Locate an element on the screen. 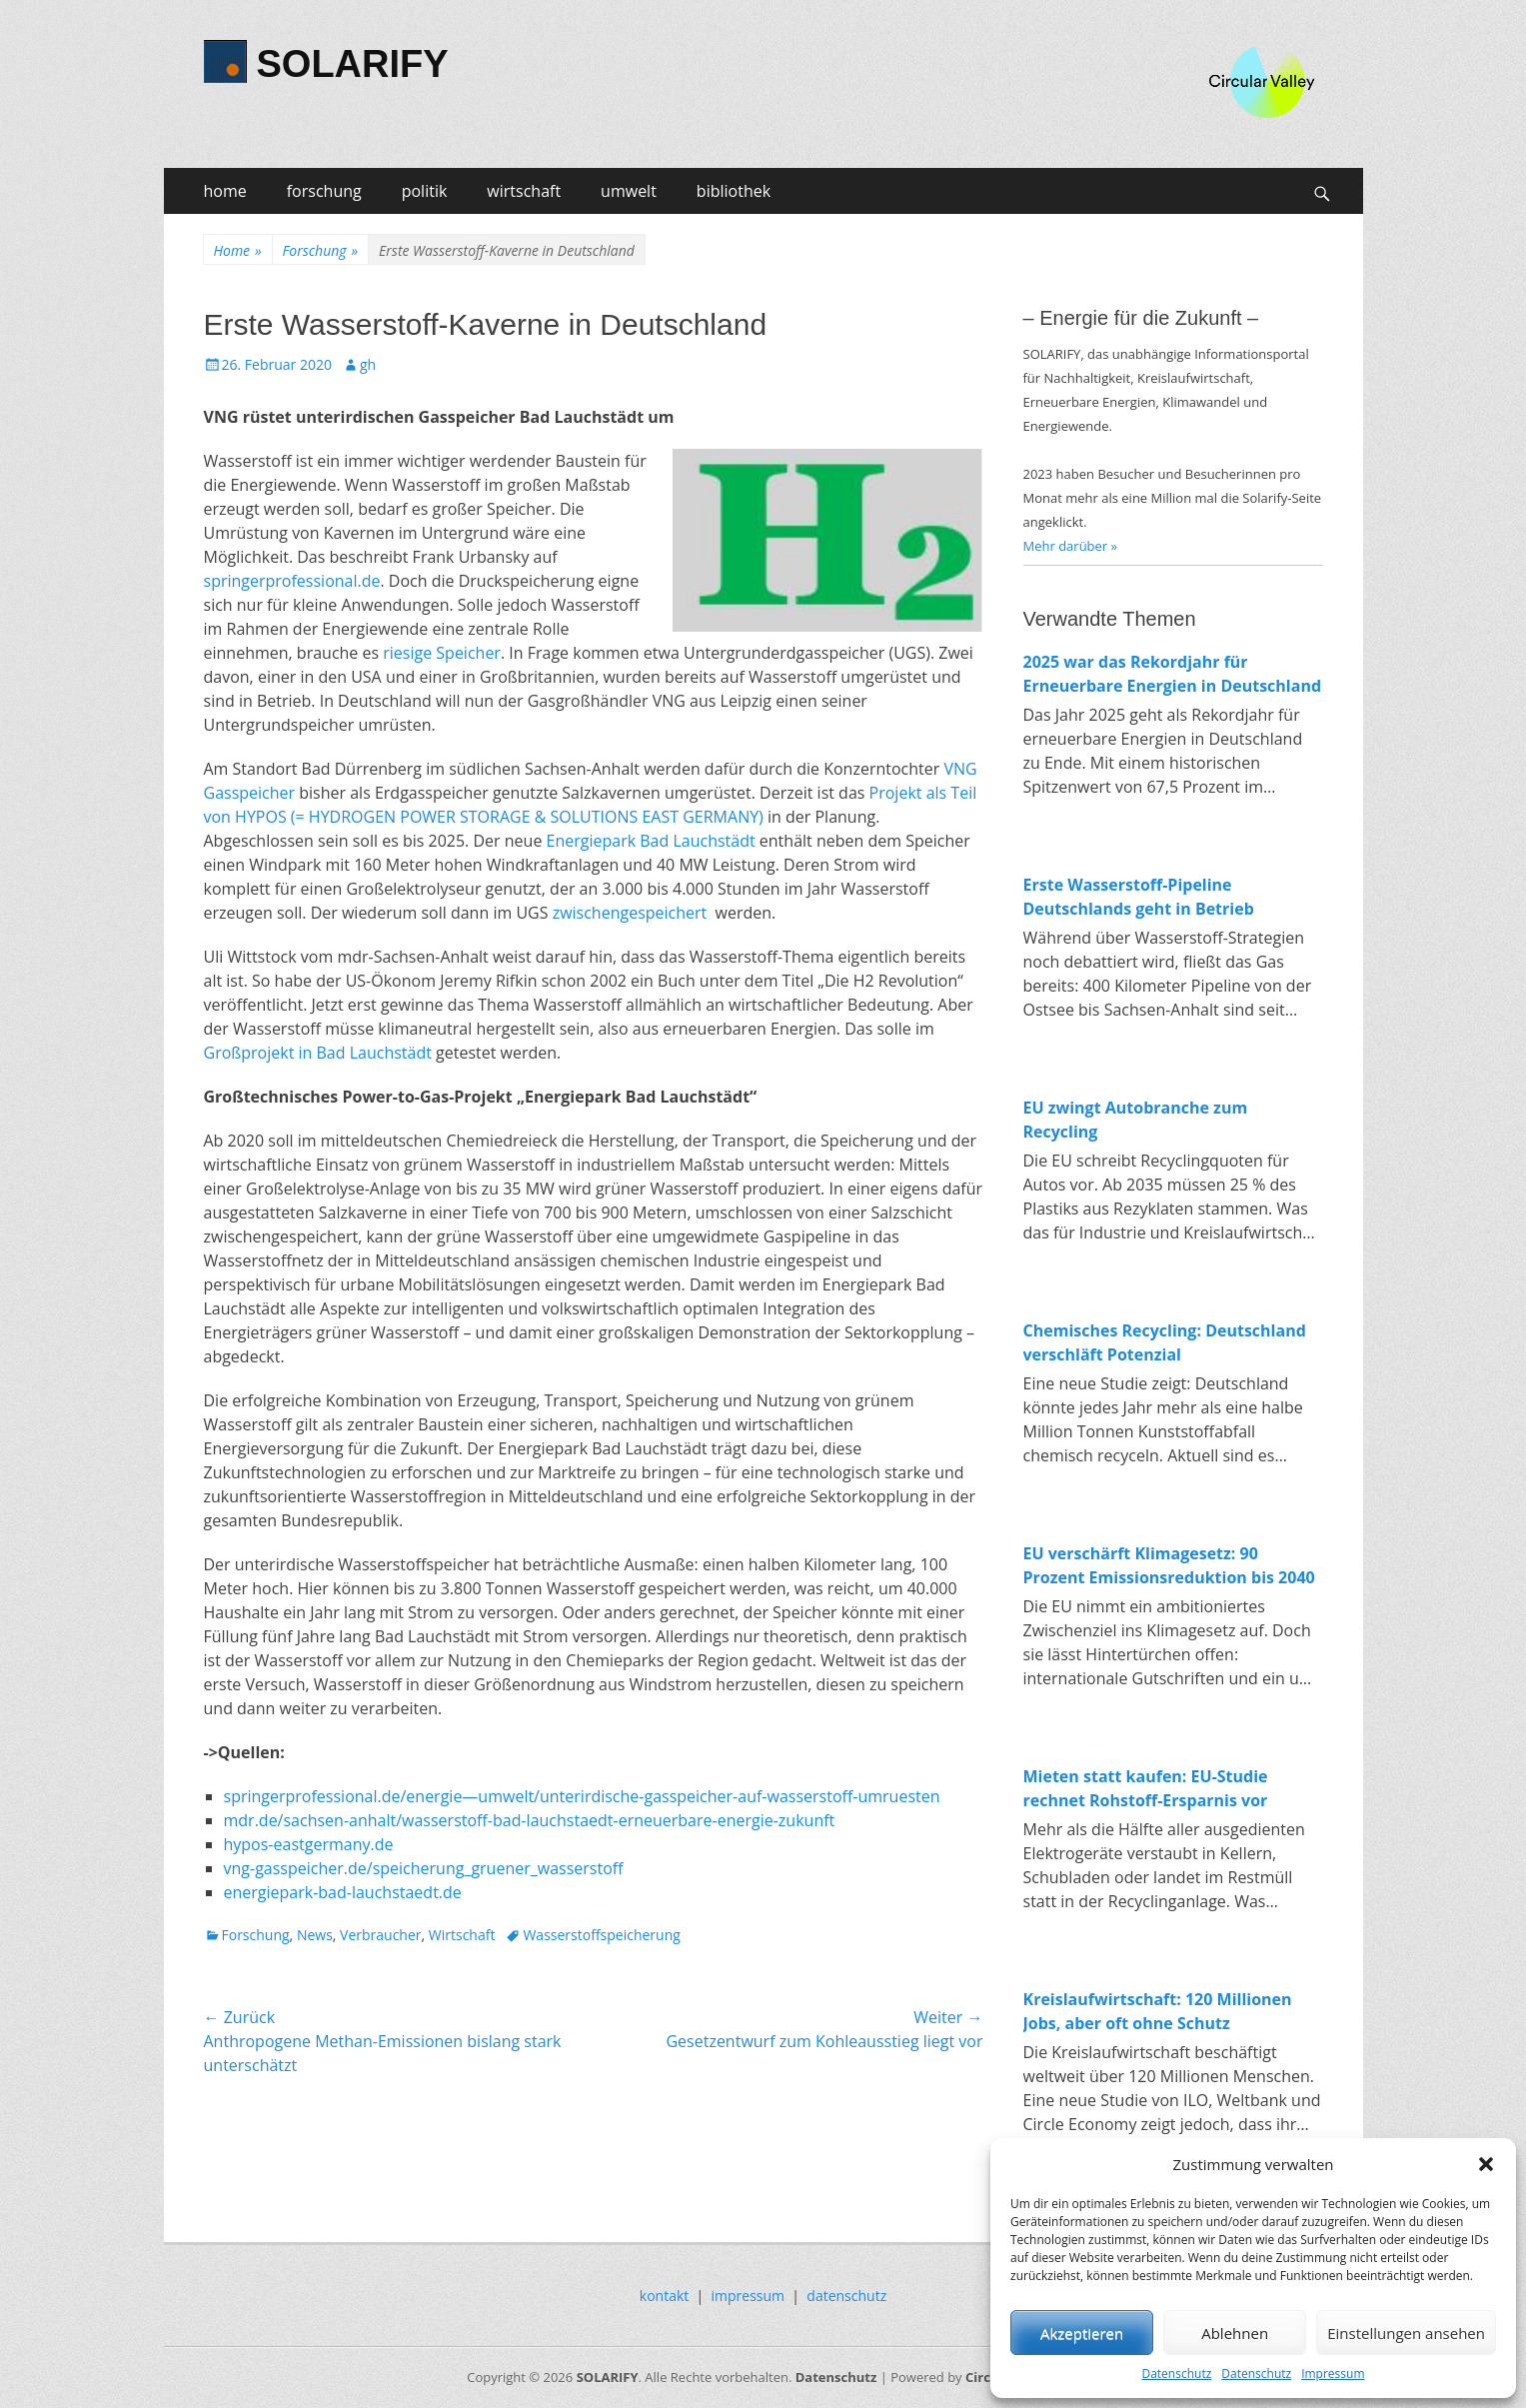  [button] is located at coordinates (1486, 2164).